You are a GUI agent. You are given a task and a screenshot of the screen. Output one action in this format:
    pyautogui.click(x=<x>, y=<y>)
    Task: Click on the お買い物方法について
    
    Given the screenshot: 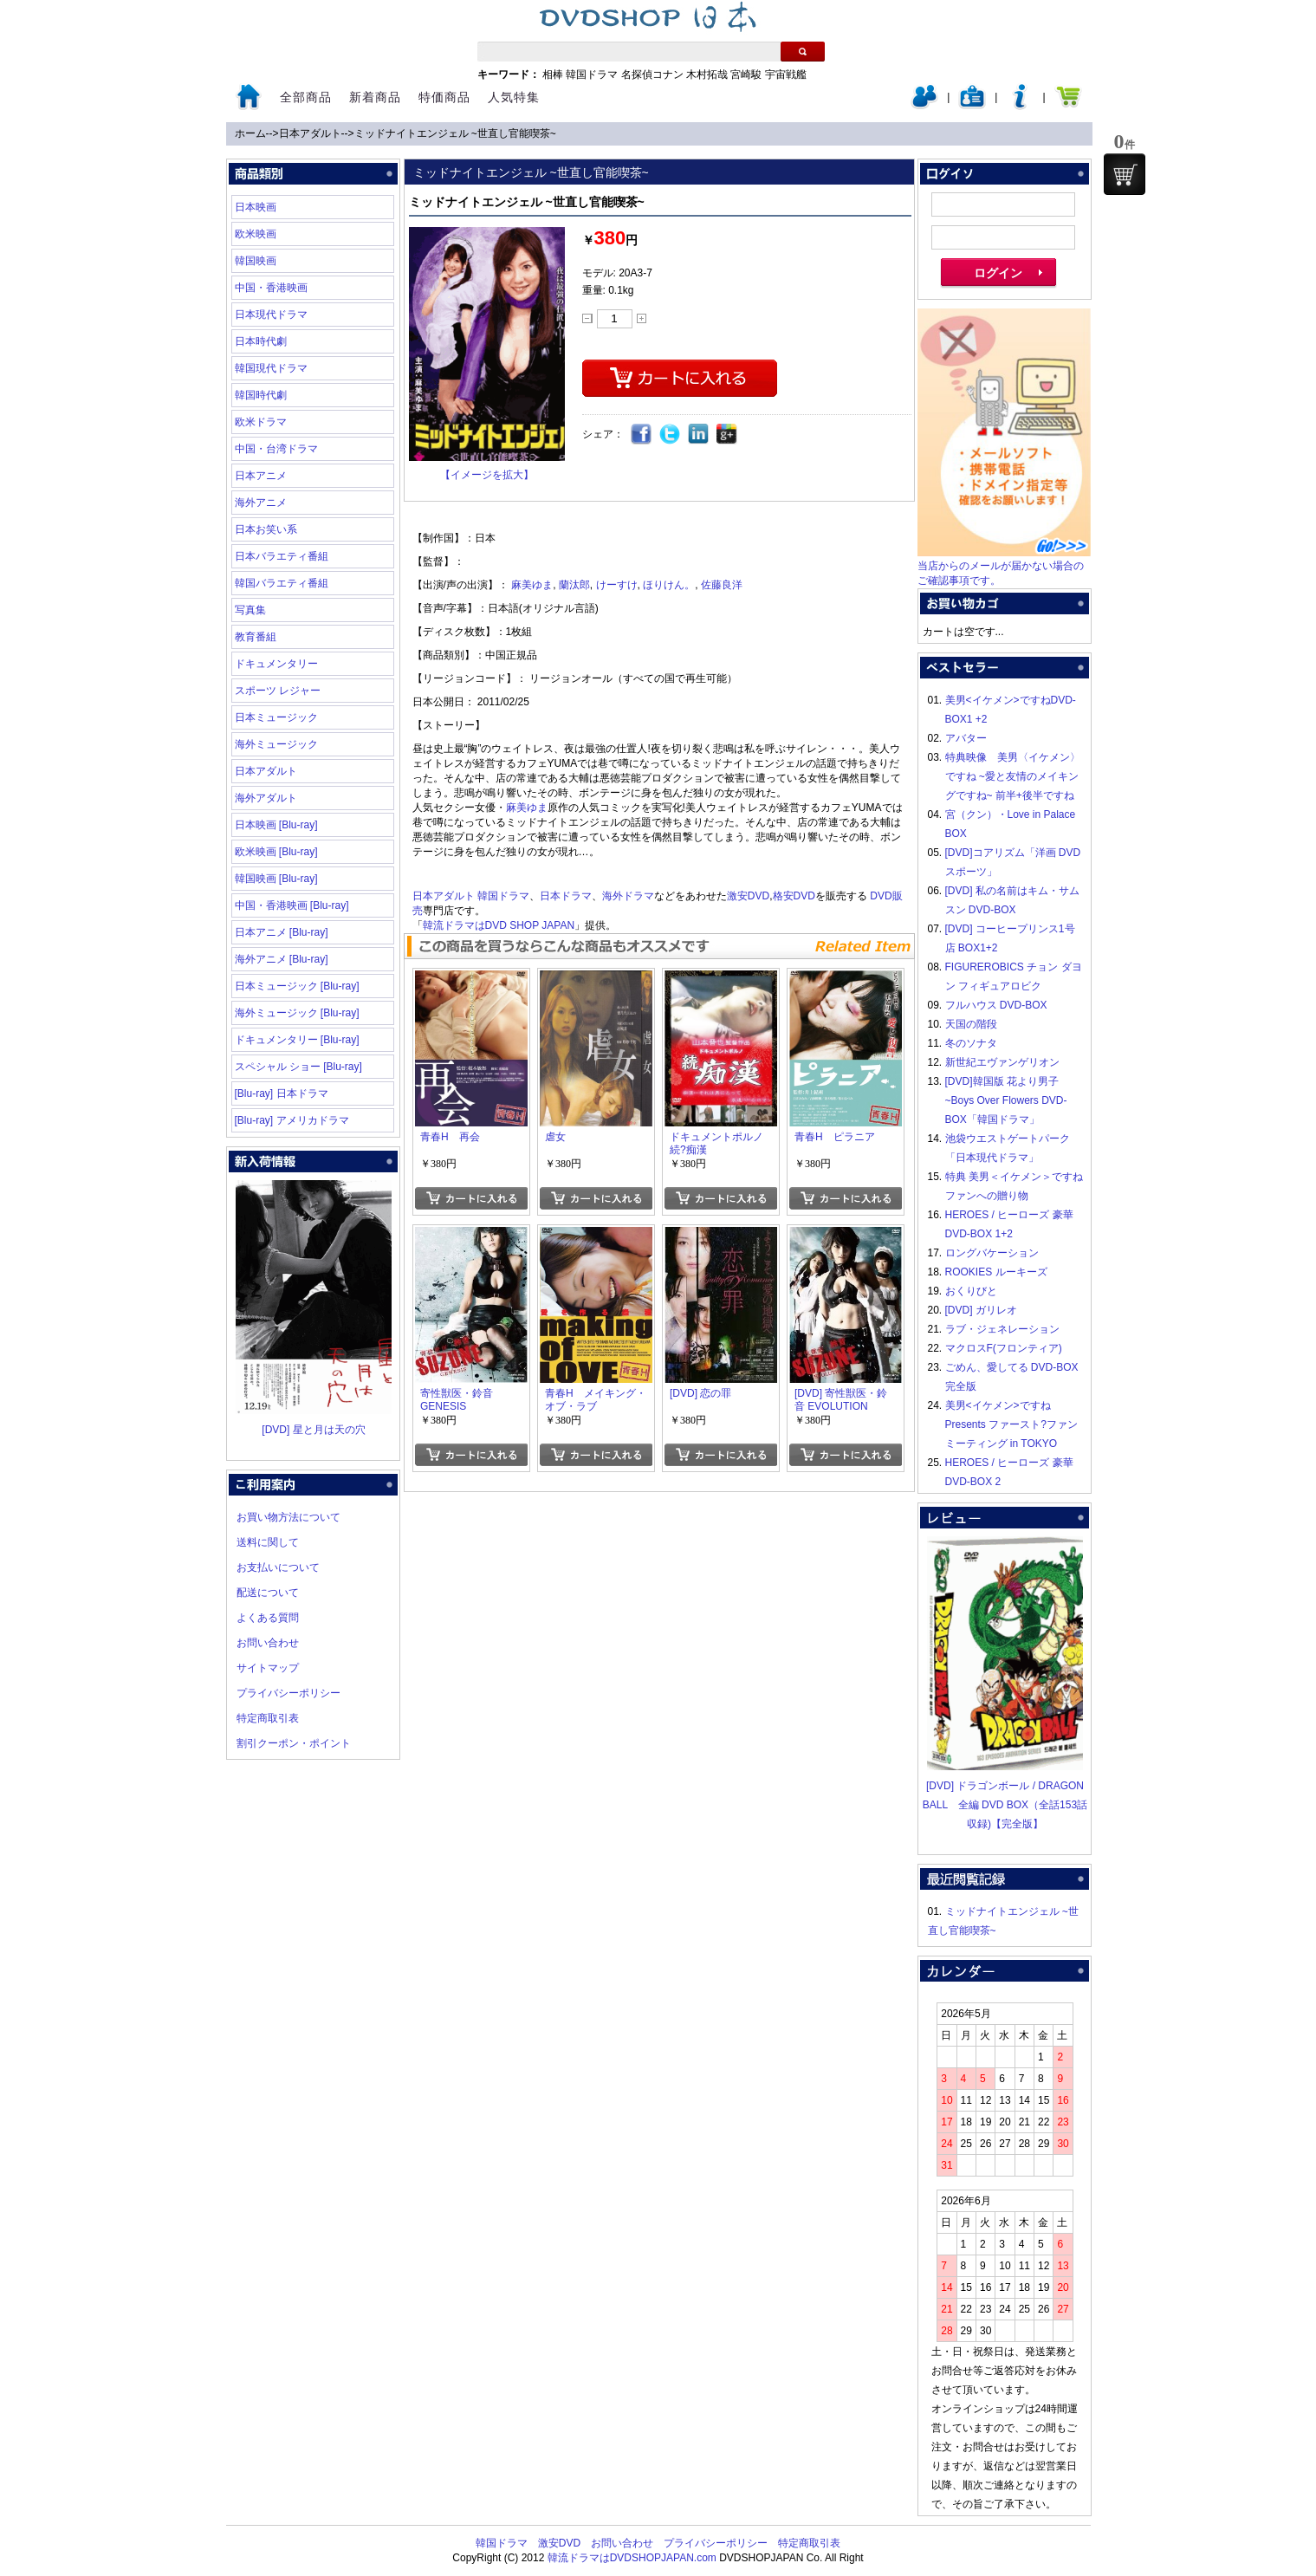 What is the action you would take?
    pyautogui.click(x=288, y=1517)
    